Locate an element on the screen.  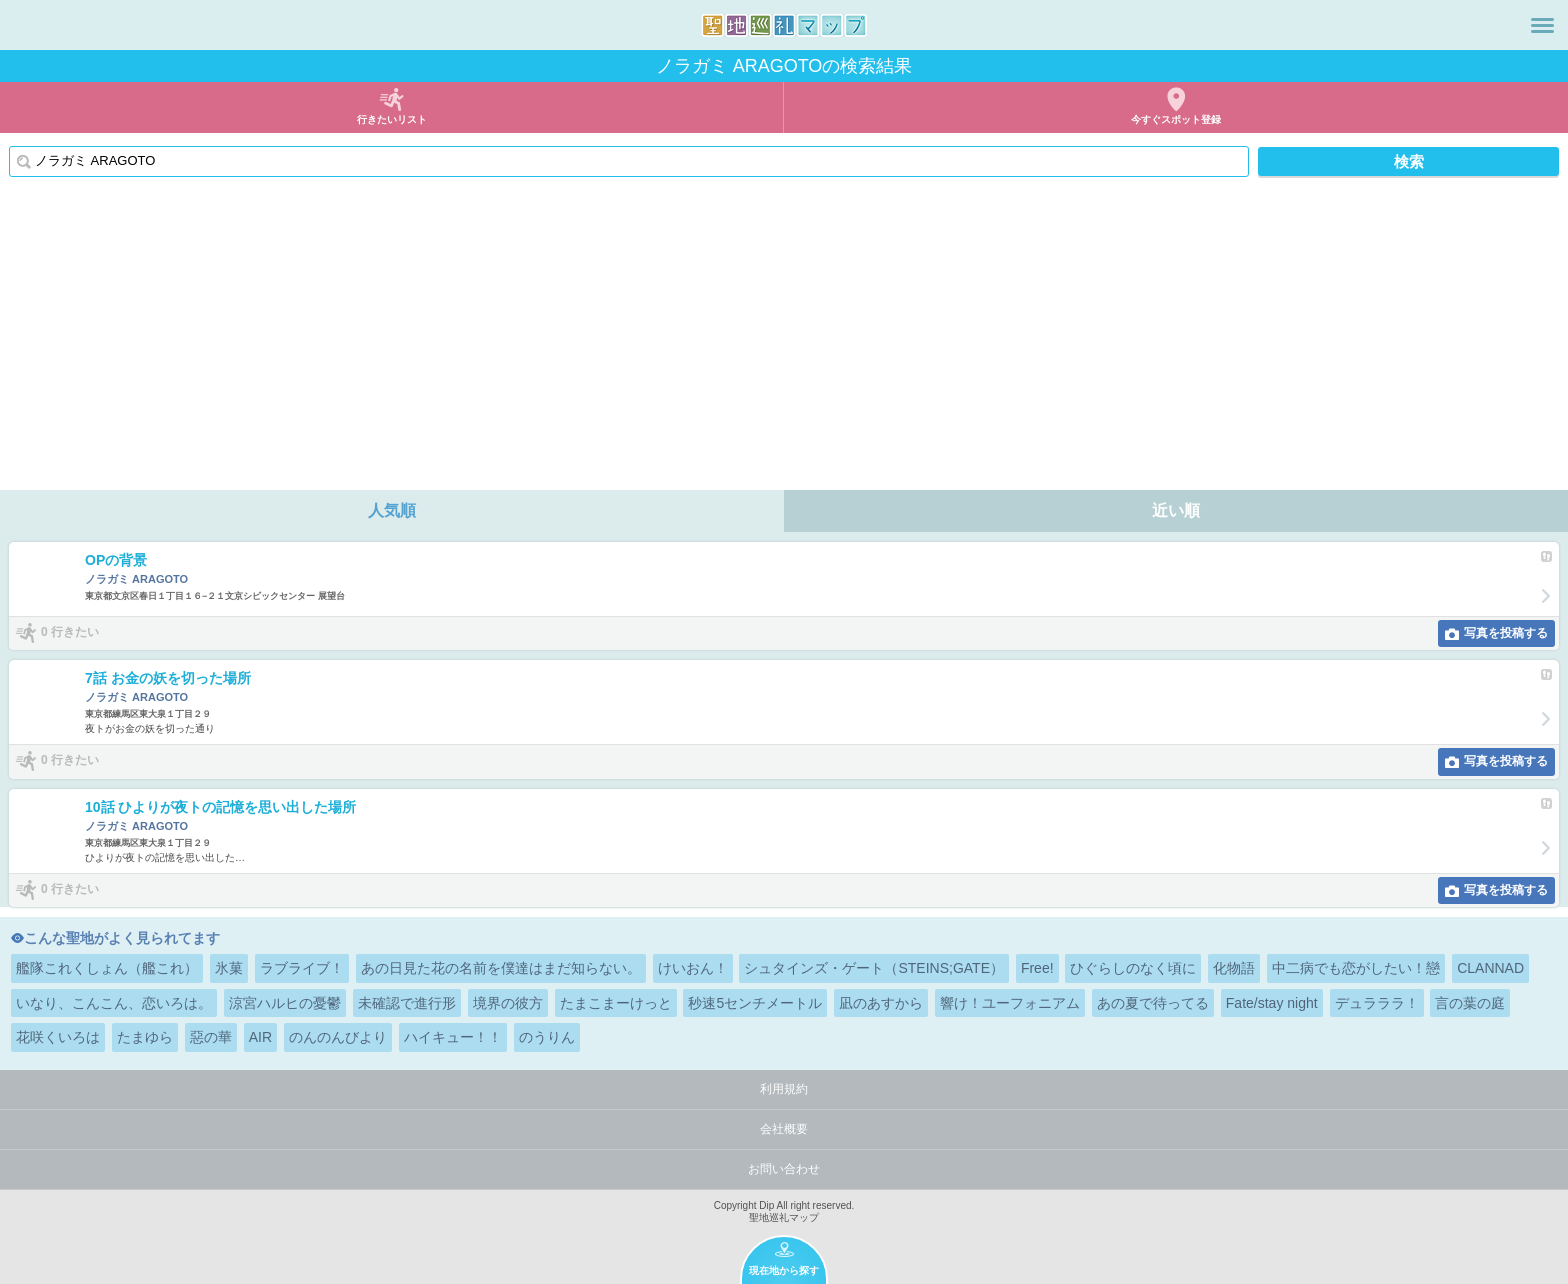
のうりん is located at coordinates (547, 1037).